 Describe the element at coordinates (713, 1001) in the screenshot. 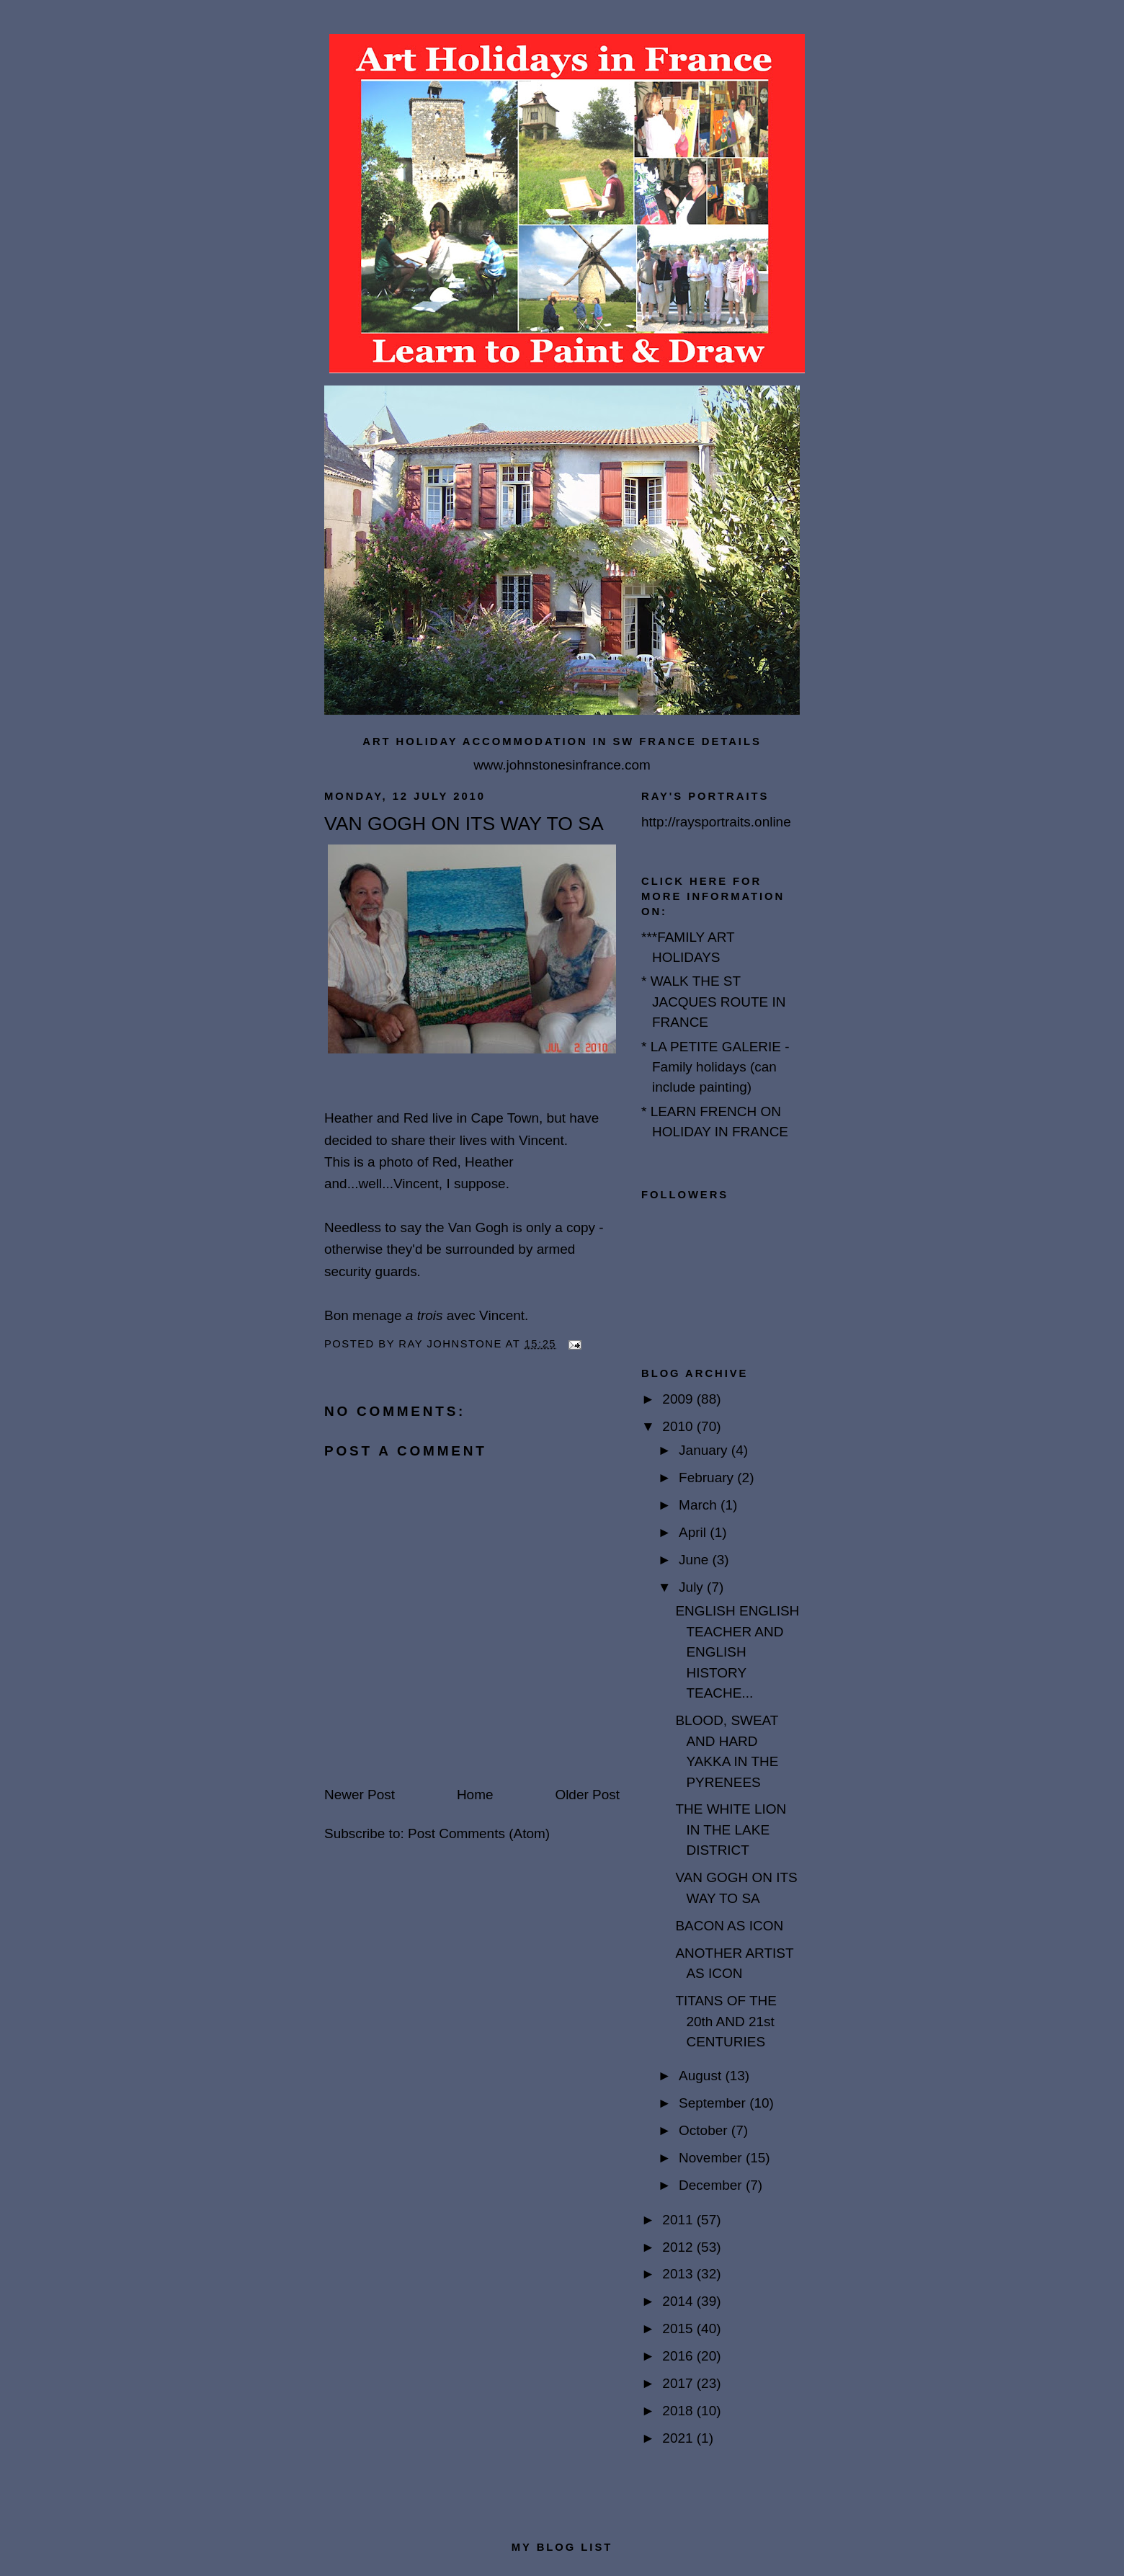

I see `* WALK THE ST JACQUES ROUTE IN FRANCE` at that location.